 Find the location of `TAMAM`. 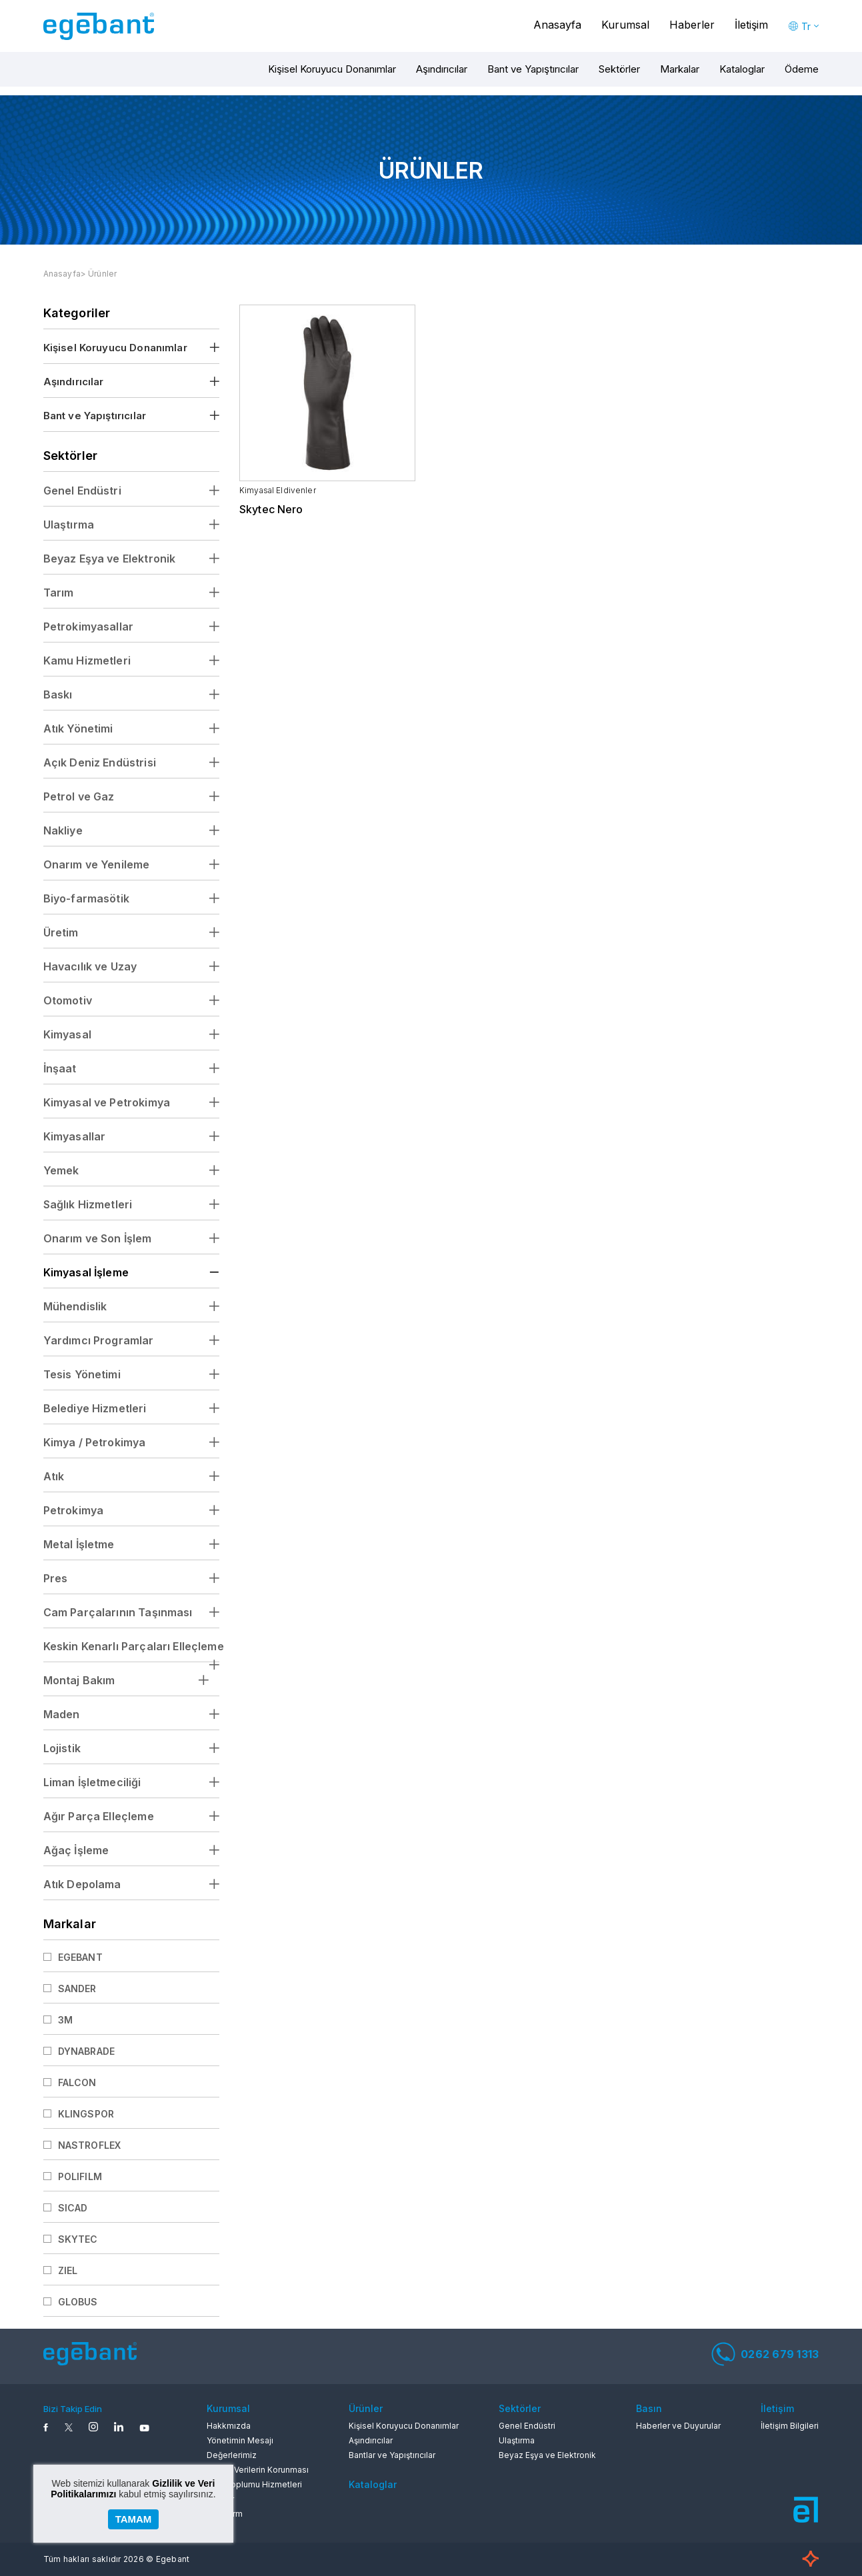

TAMAM is located at coordinates (133, 2519).